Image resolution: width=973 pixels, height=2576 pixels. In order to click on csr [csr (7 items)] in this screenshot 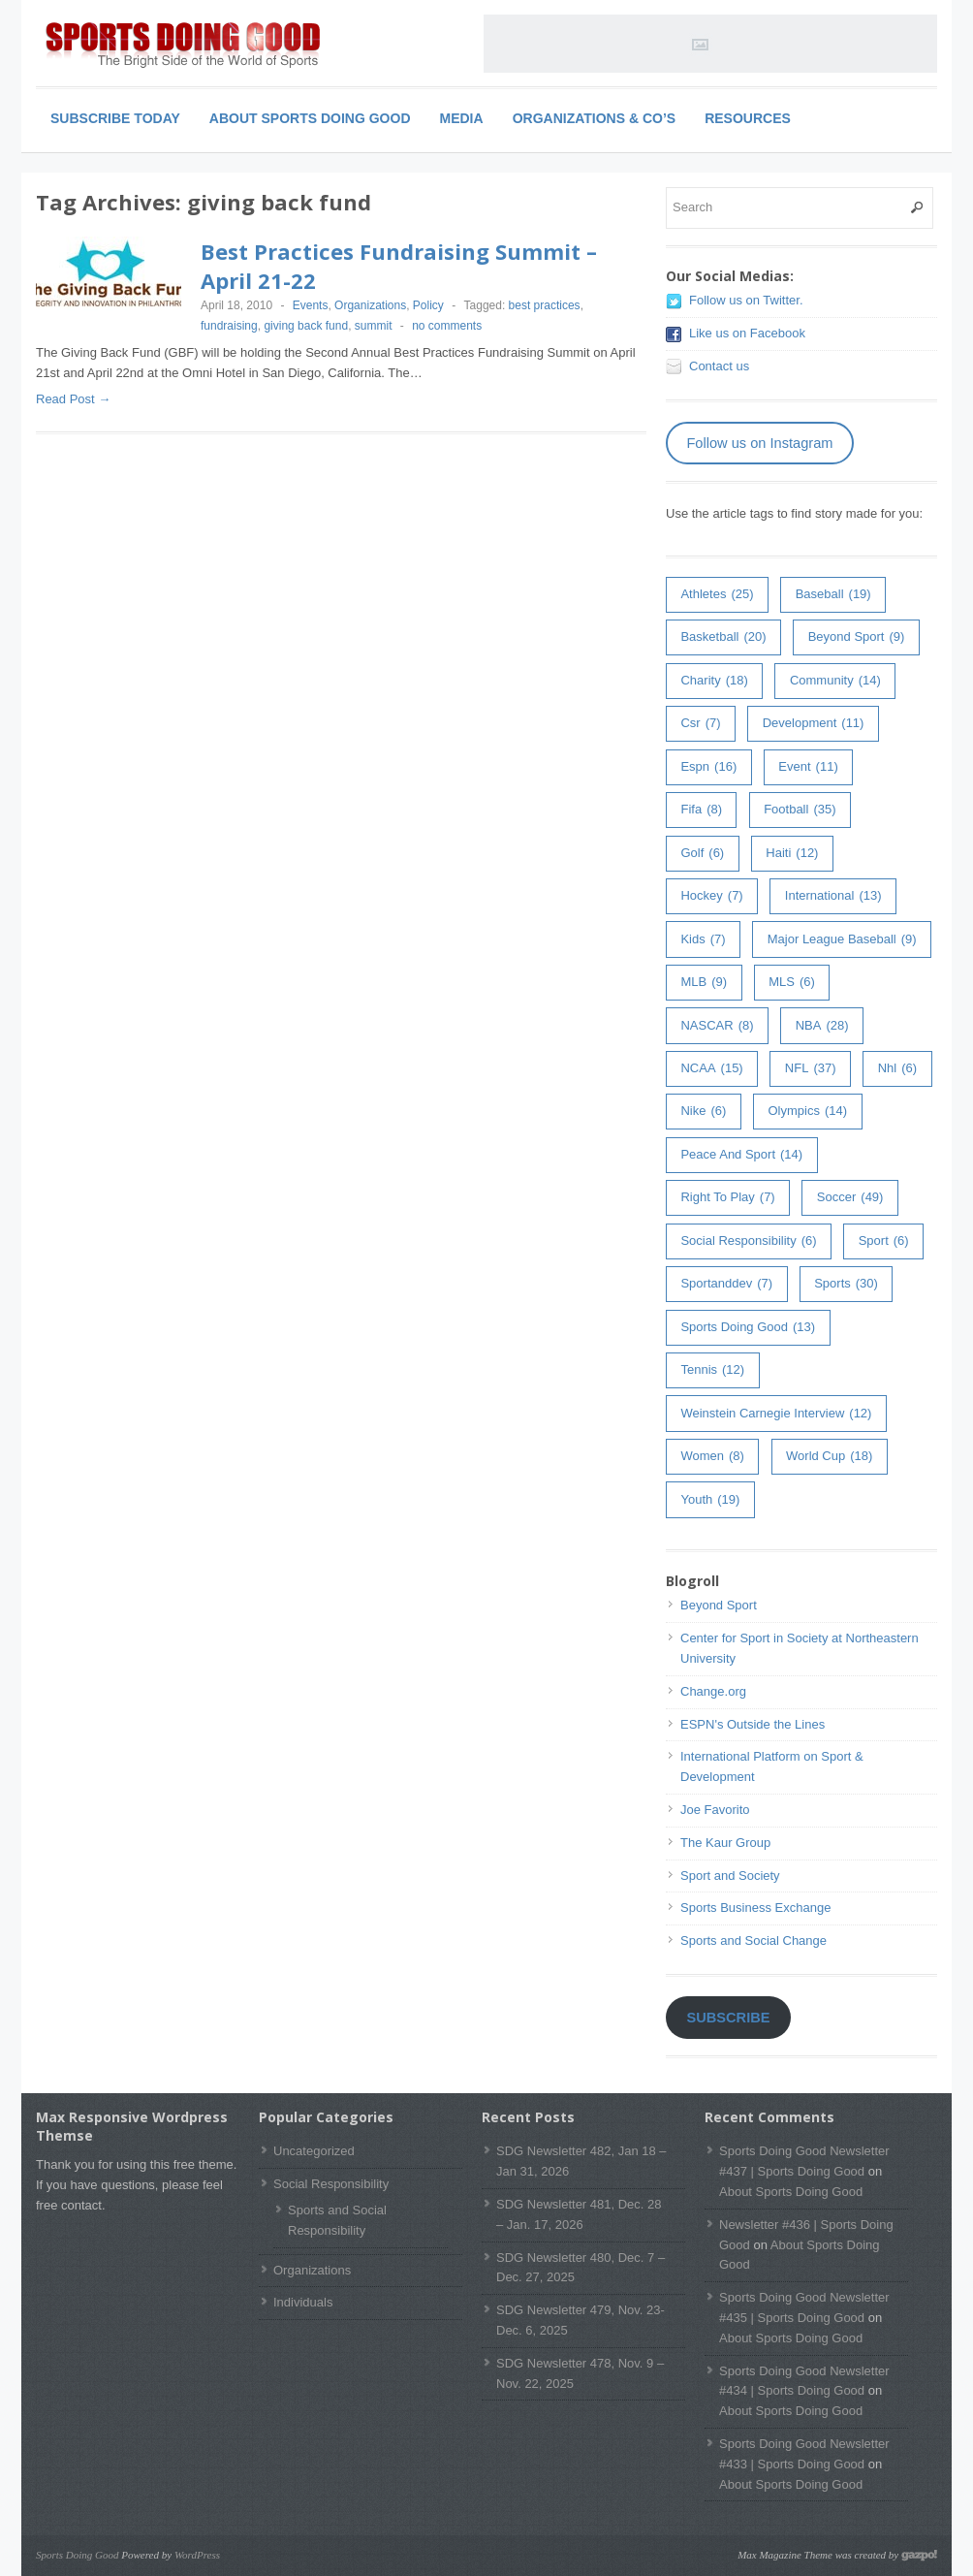, I will do `click(700, 724)`.